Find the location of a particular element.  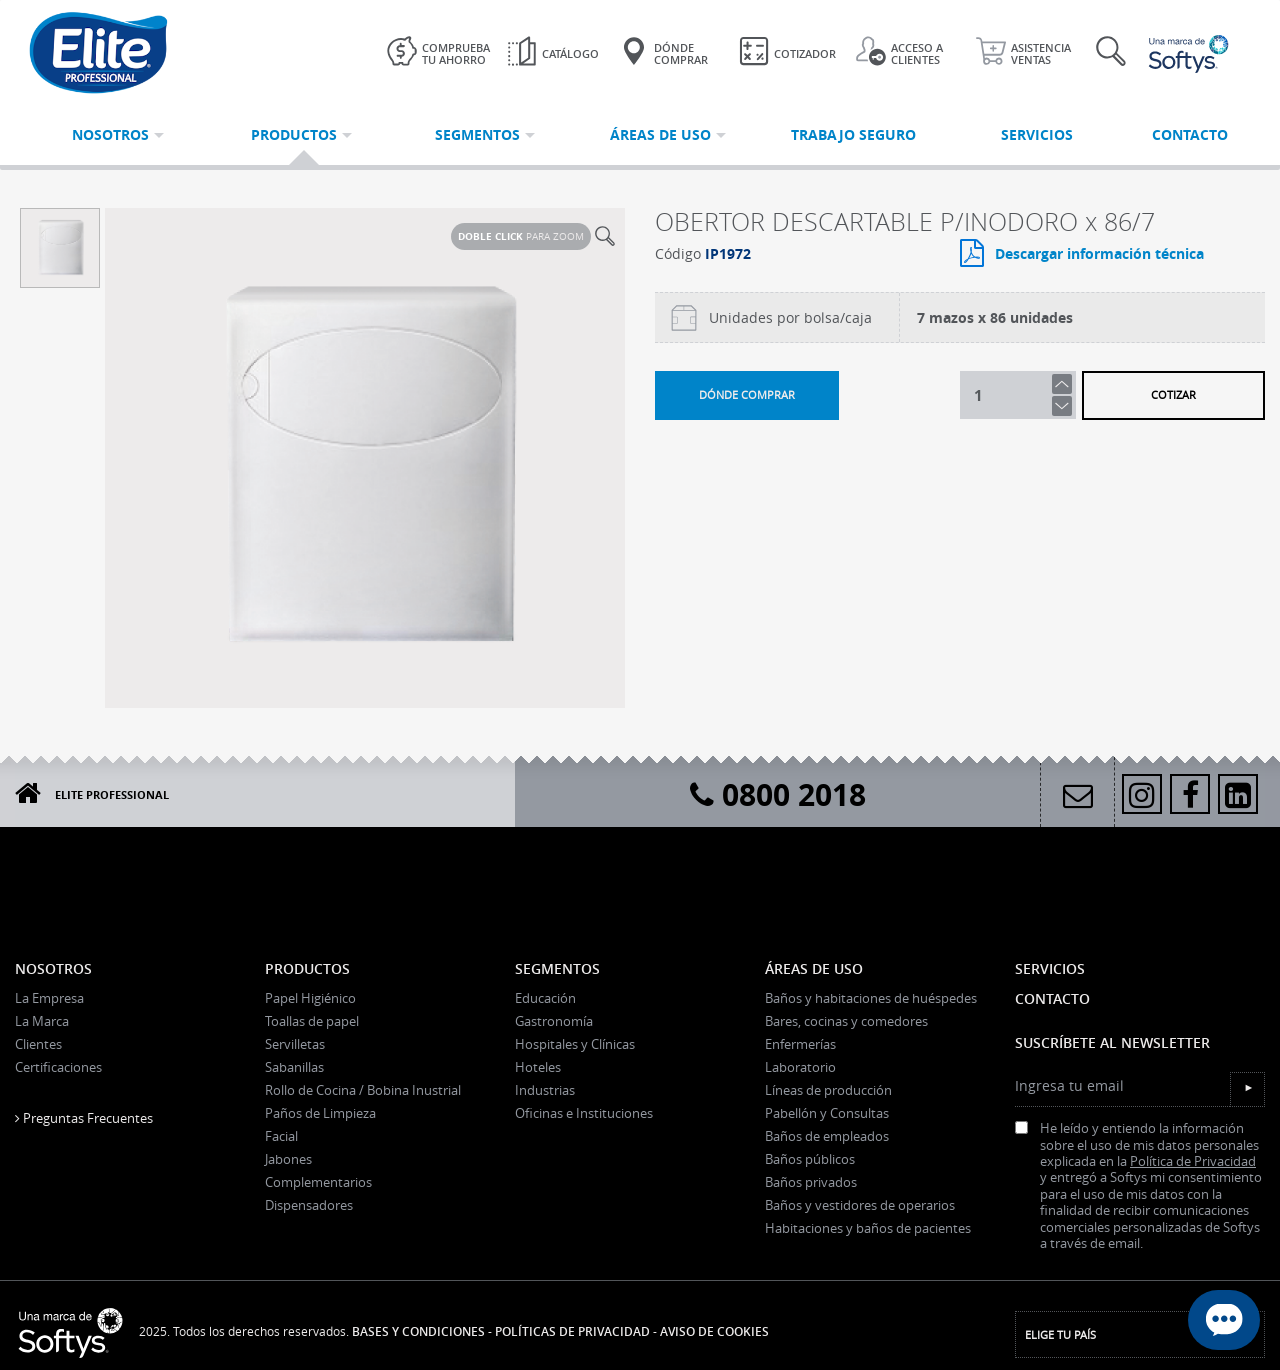

Segmentos is located at coordinates (557, 968).